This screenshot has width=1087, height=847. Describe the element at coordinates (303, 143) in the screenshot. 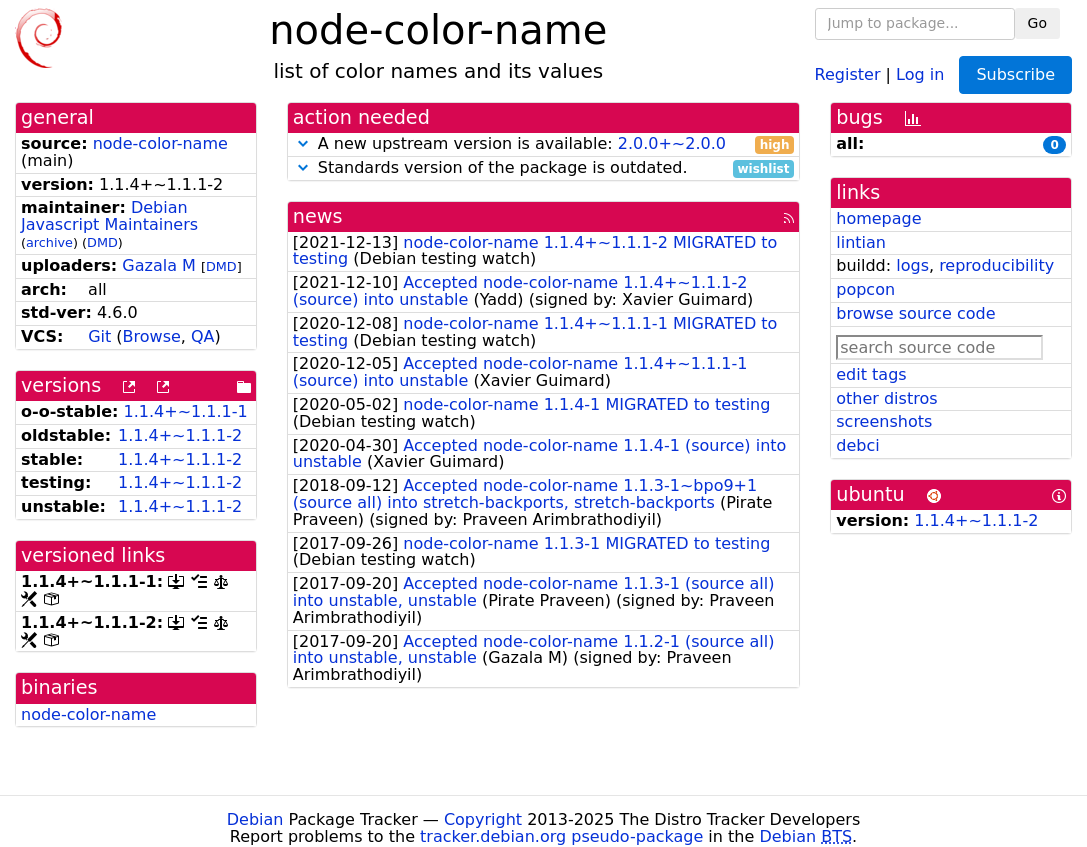

I see `[button]` at that location.